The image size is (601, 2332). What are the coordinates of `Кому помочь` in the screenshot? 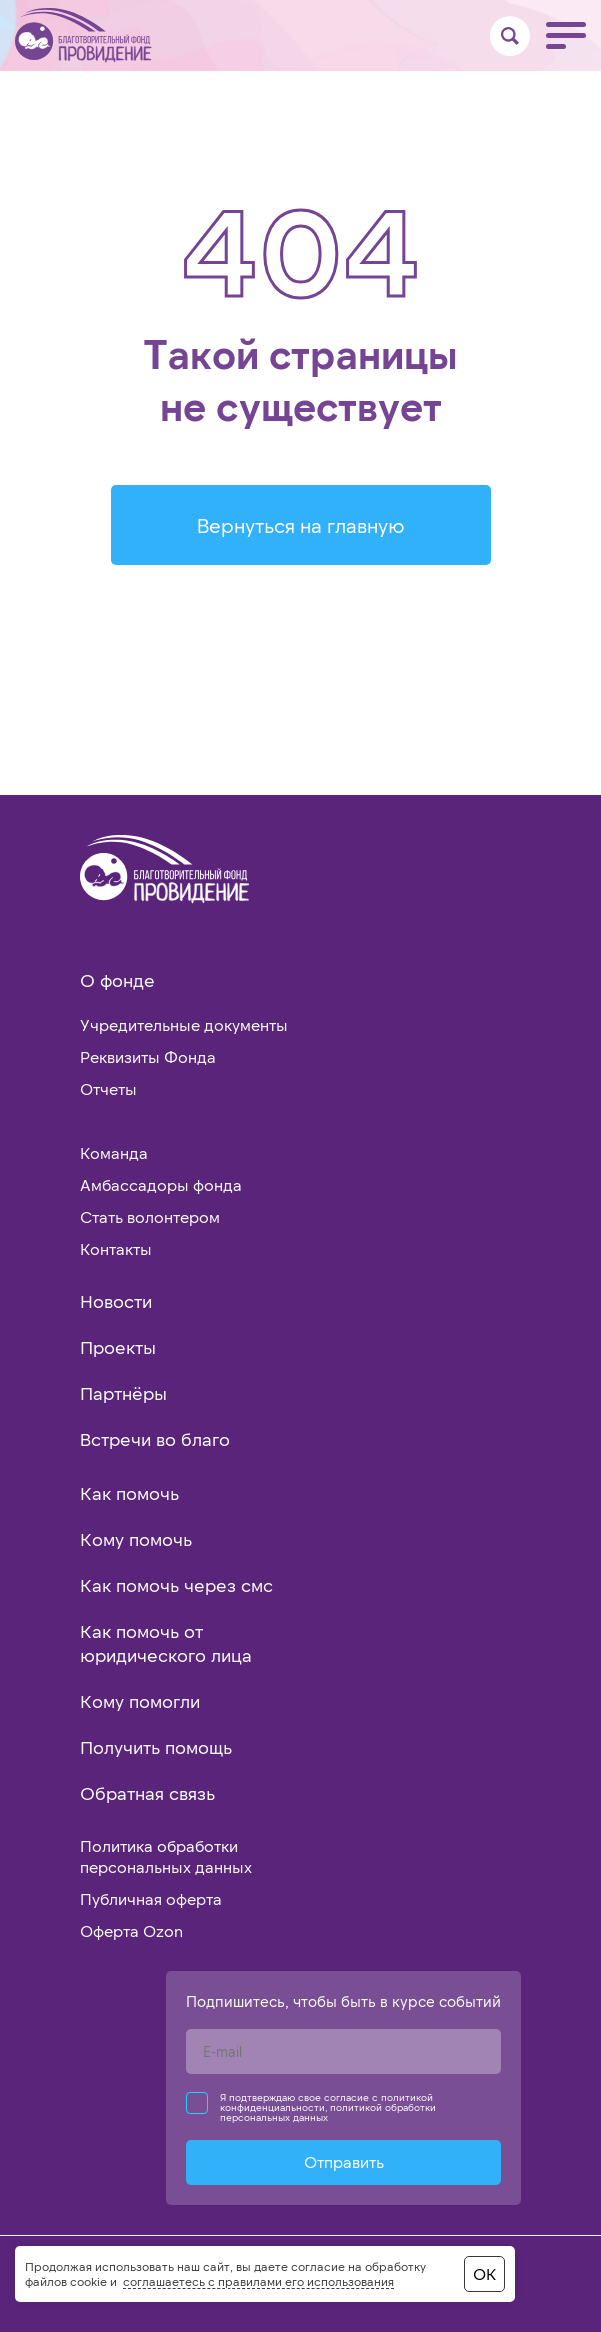 It's located at (136, 1539).